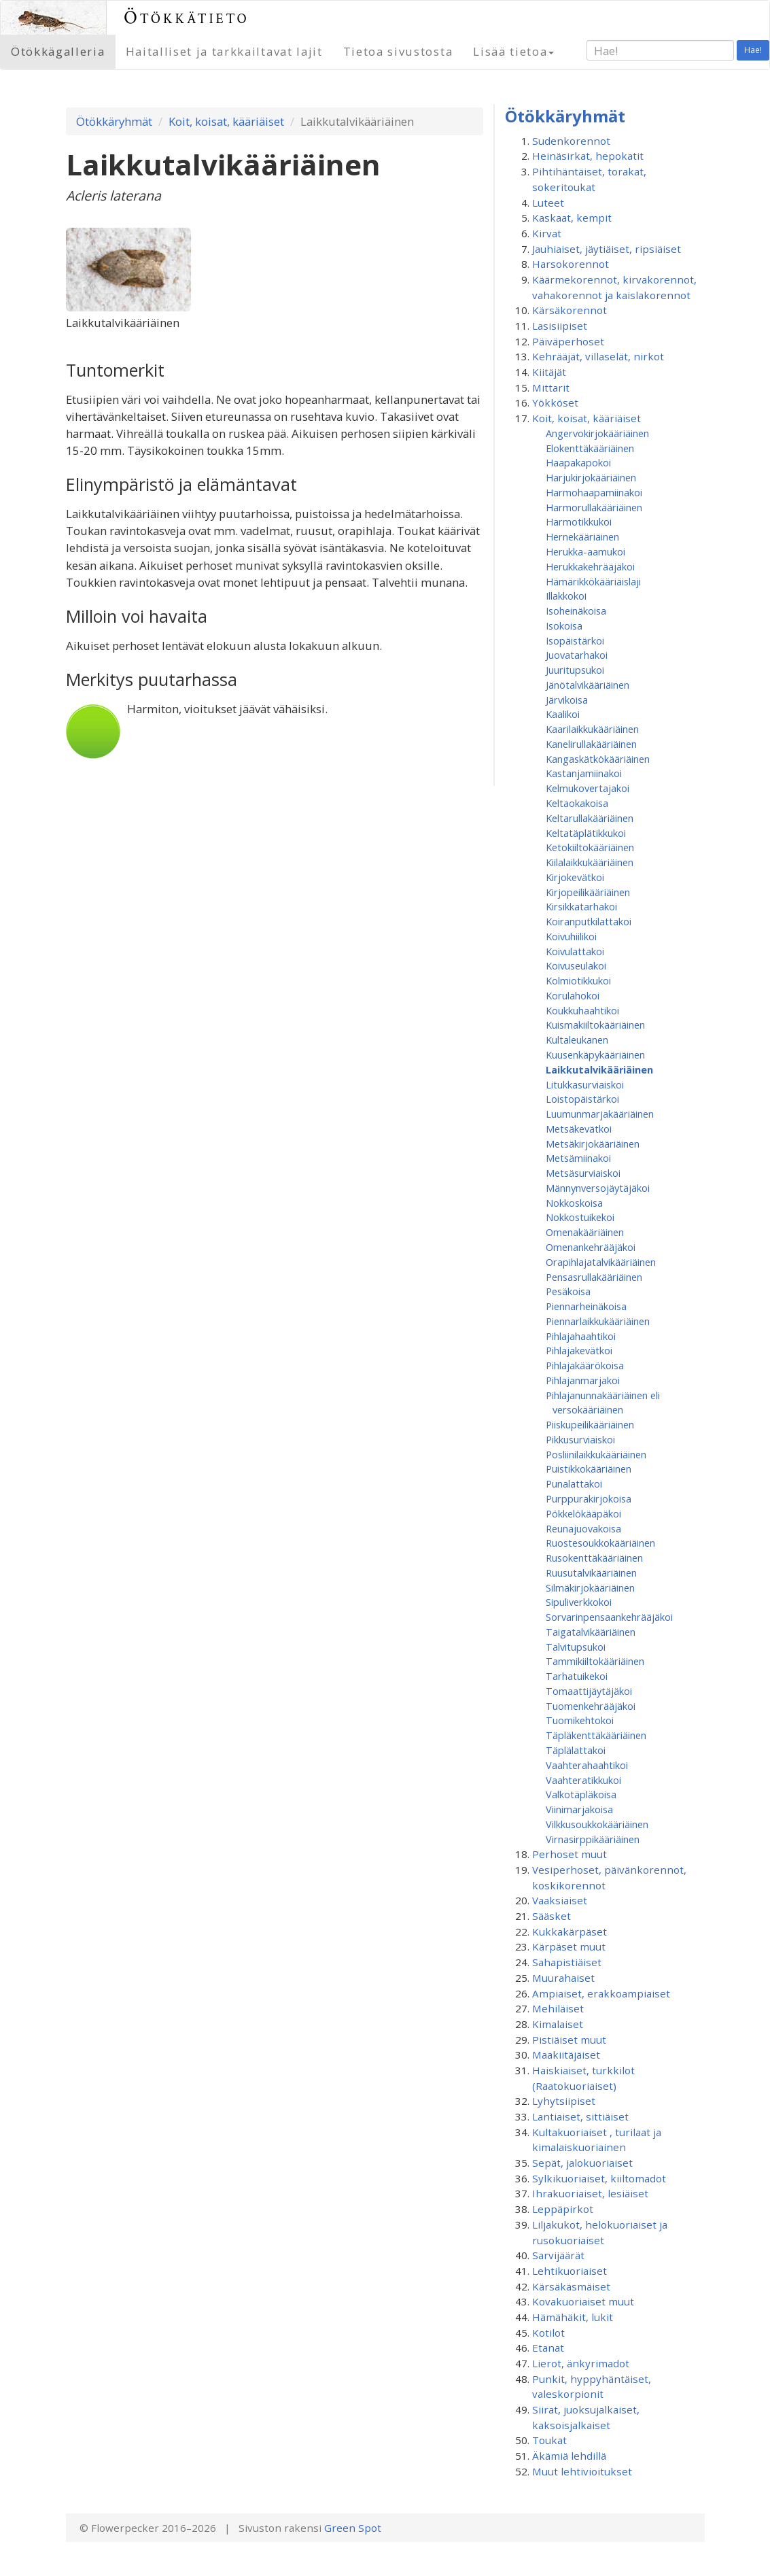 The image size is (770, 2576). What do you see at coordinates (589, 818) in the screenshot?
I see `Keltarullakääriäinen` at bounding box center [589, 818].